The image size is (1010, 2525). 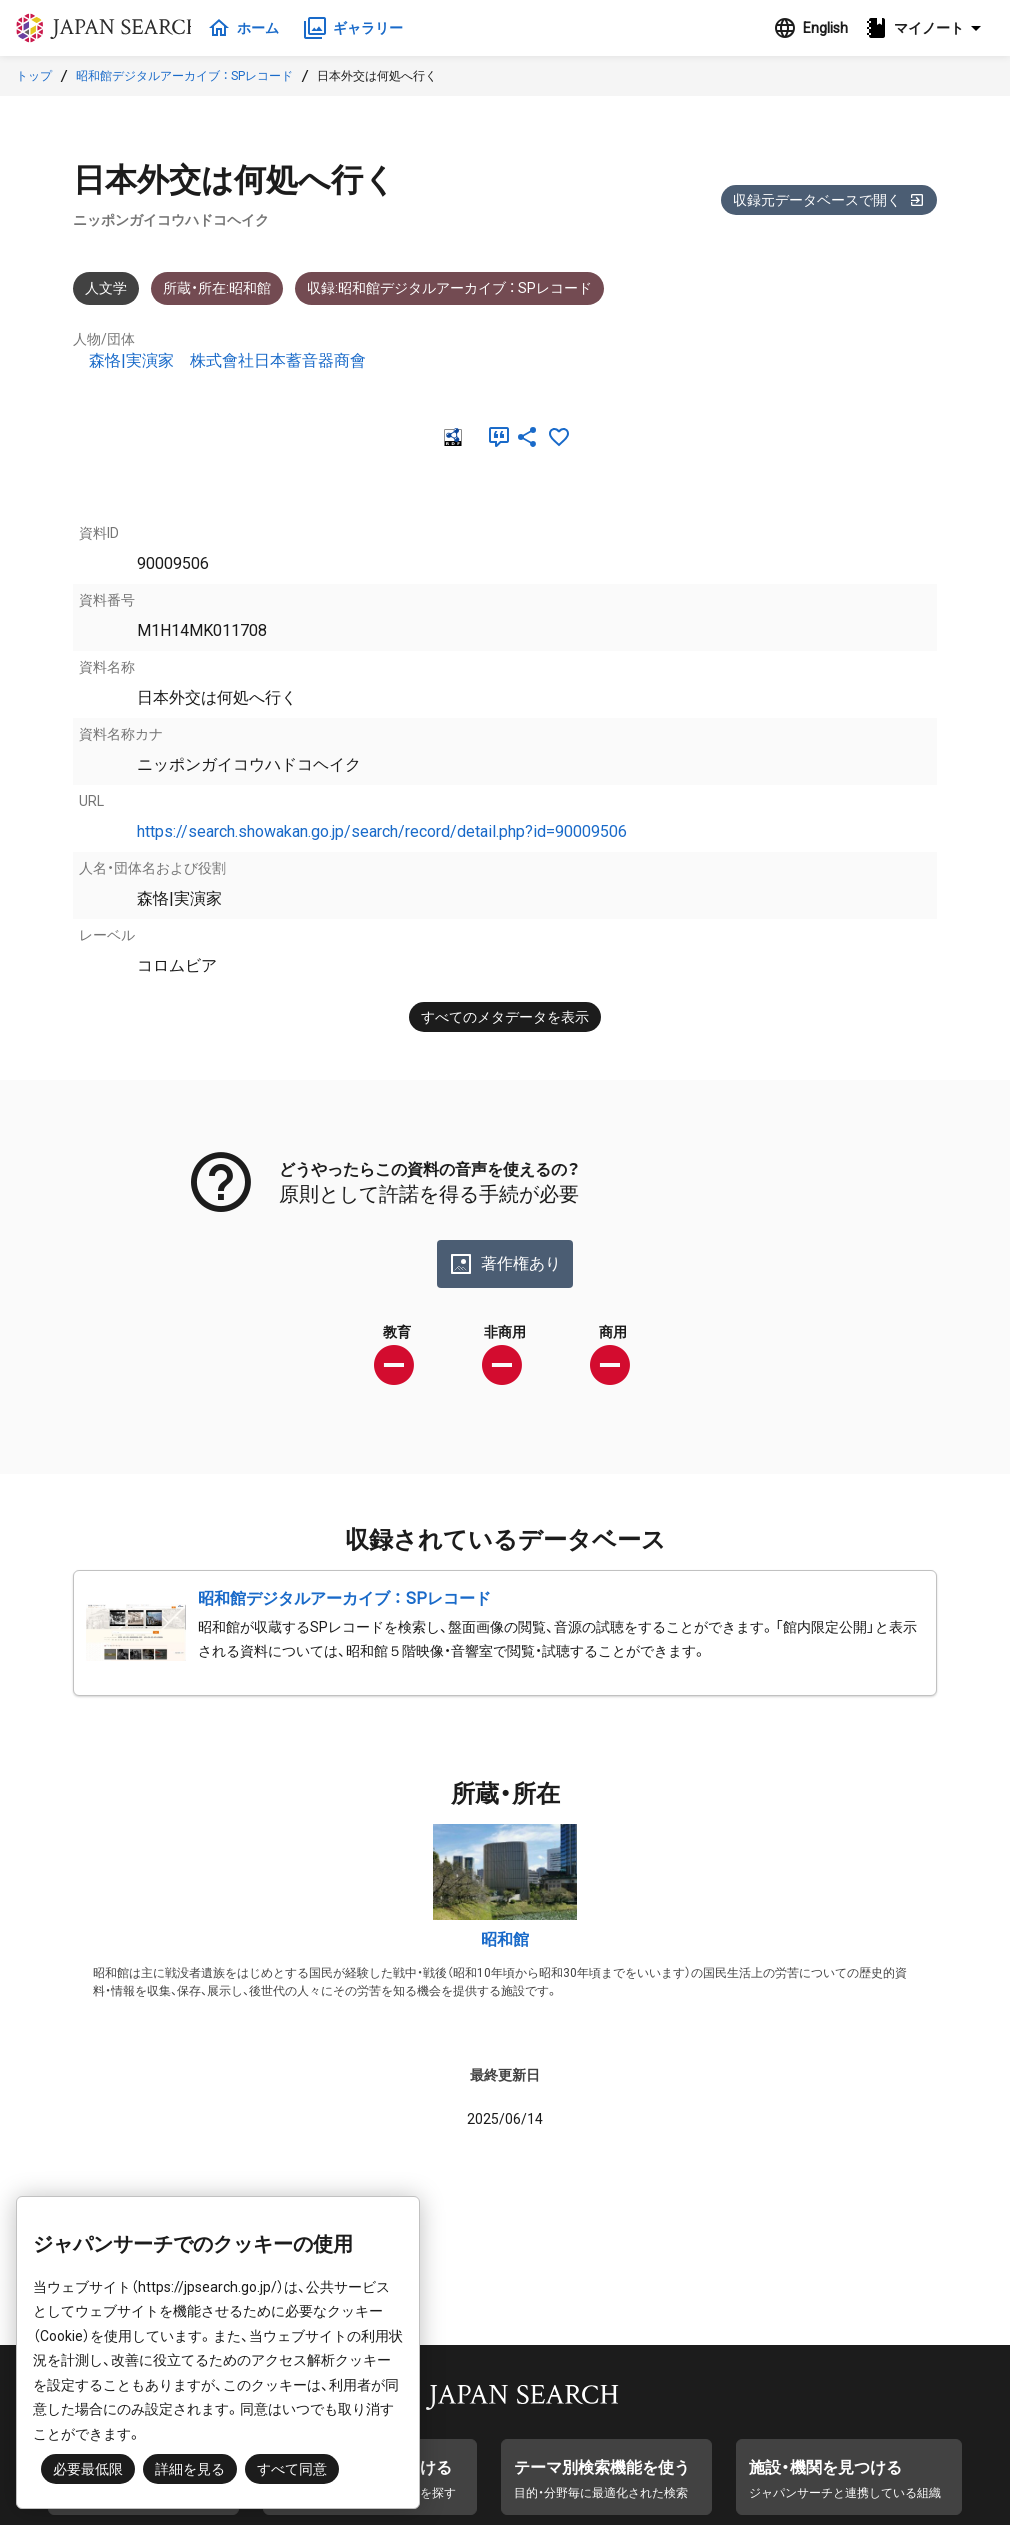 I want to click on 昭和館デジタルアーカイブ ： SPレコード, so click(x=184, y=76).